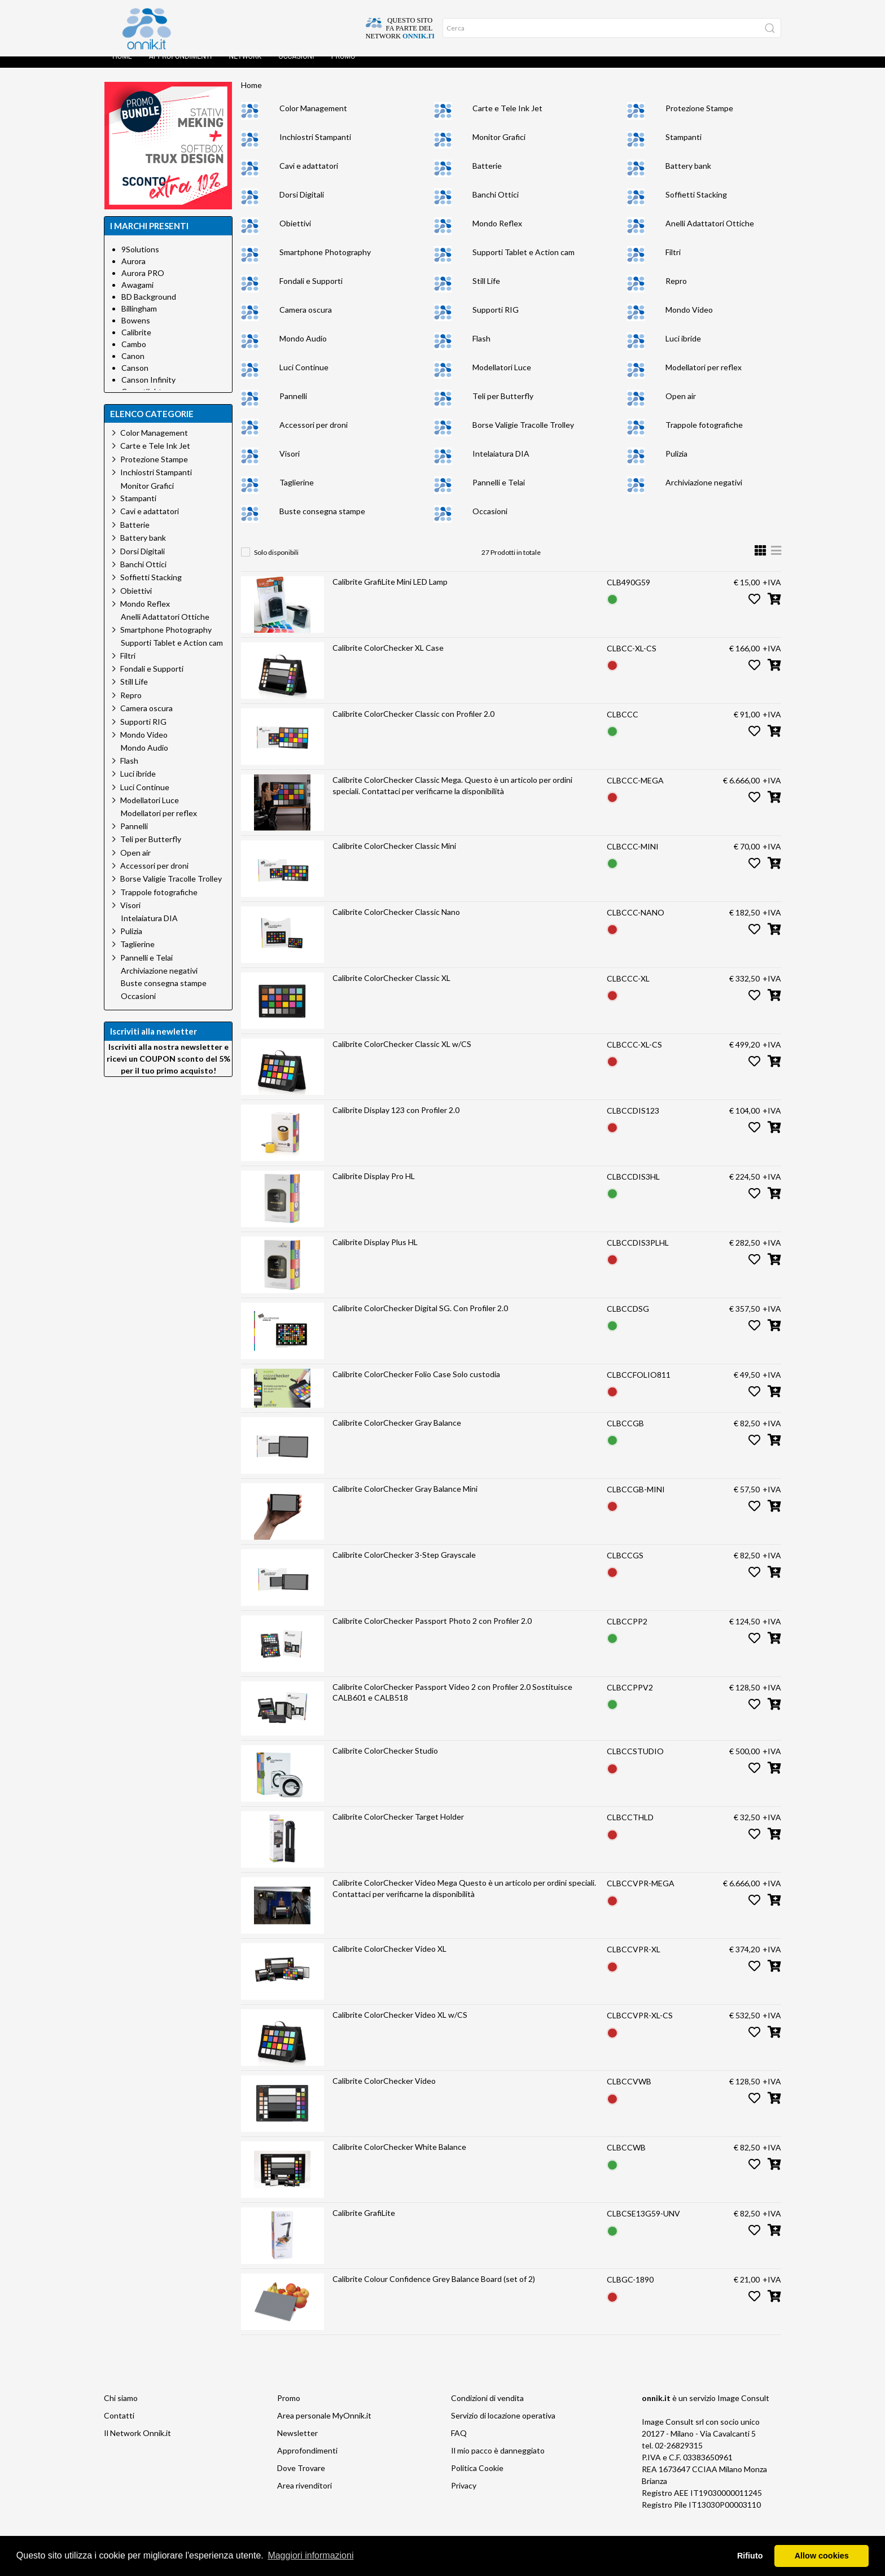 This screenshot has height=2576, width=885. Describe the element at coordinates (391, 989) in the screenshot. I see `Calibrite ColorChecker Classic XL` at that location.